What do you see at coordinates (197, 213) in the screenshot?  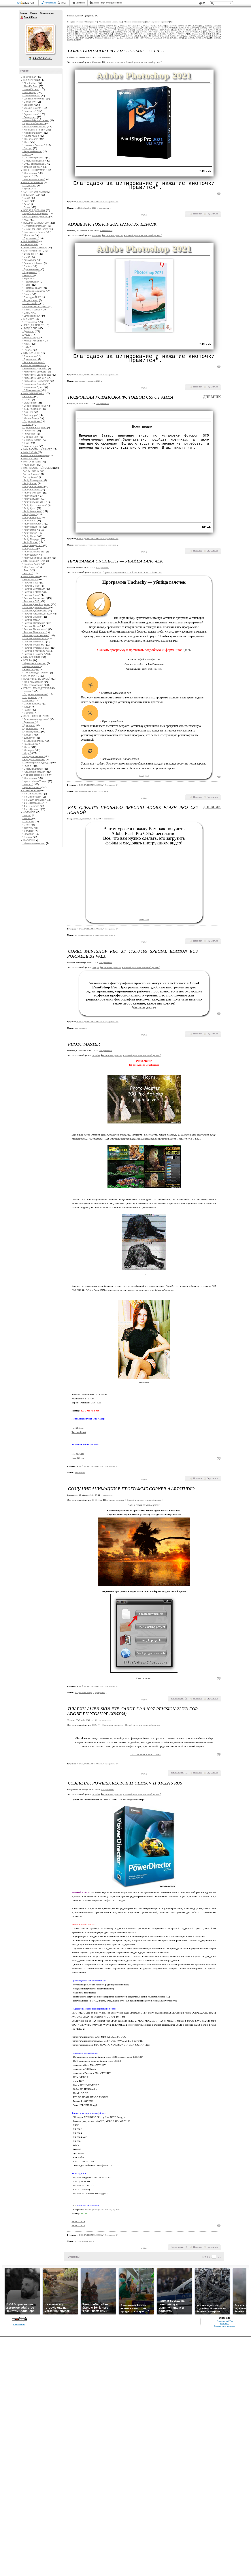 I see `Нравится` at bounding box center [197, 213].